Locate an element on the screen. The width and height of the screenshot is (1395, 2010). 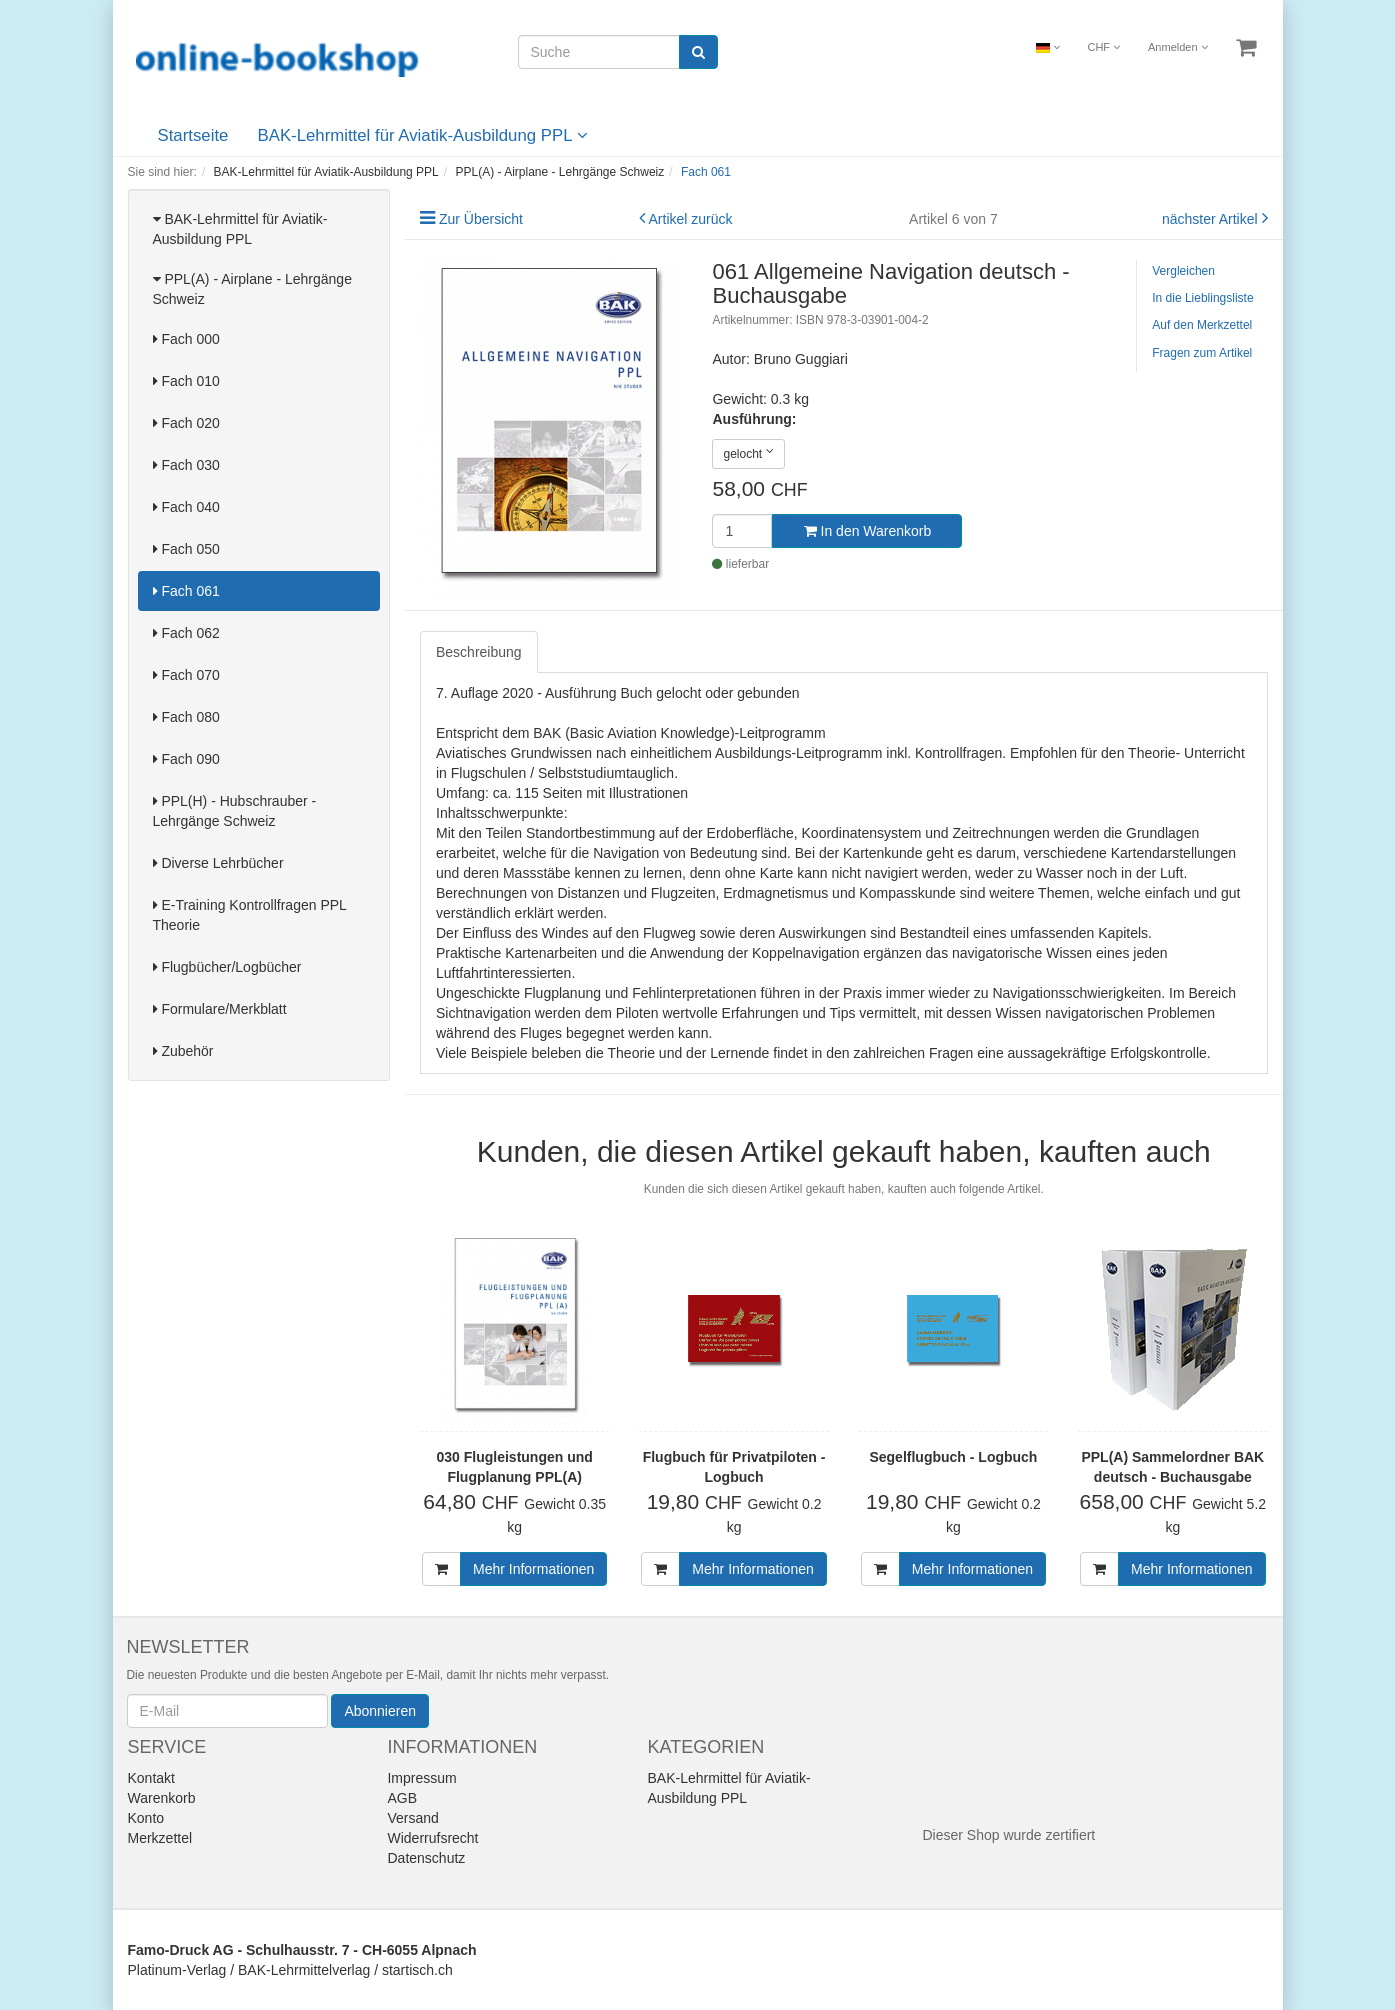
BAK-Lehrmittel für Aviatik-Ausbildung PPL is located at coordinates (423, 135).